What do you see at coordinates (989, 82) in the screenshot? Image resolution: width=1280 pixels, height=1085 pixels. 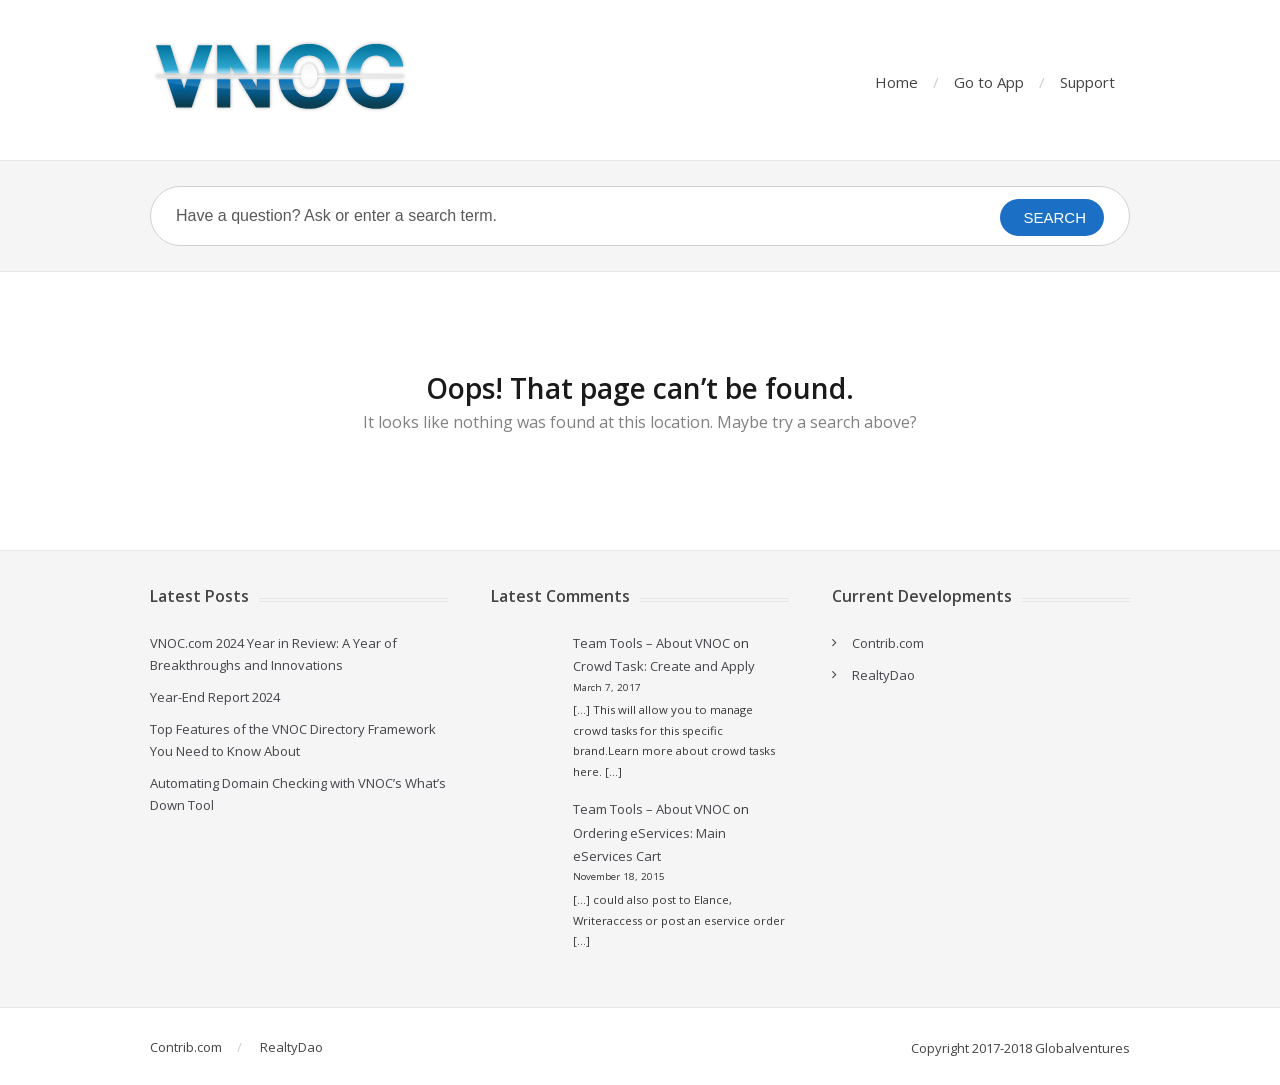 I see `Go to App` at bounding box center [989, 82].